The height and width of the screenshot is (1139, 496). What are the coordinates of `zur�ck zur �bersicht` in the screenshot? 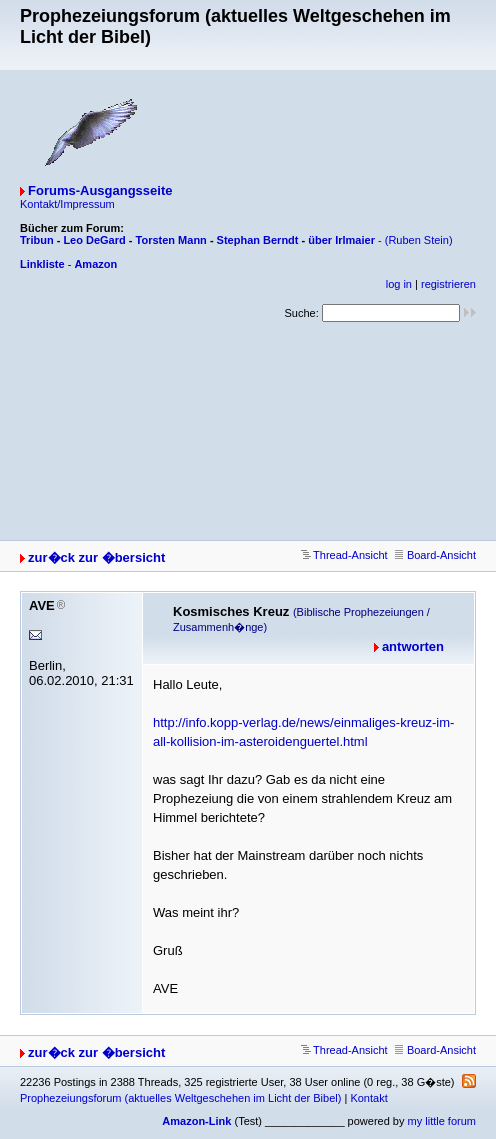 It's located at (96, 557).